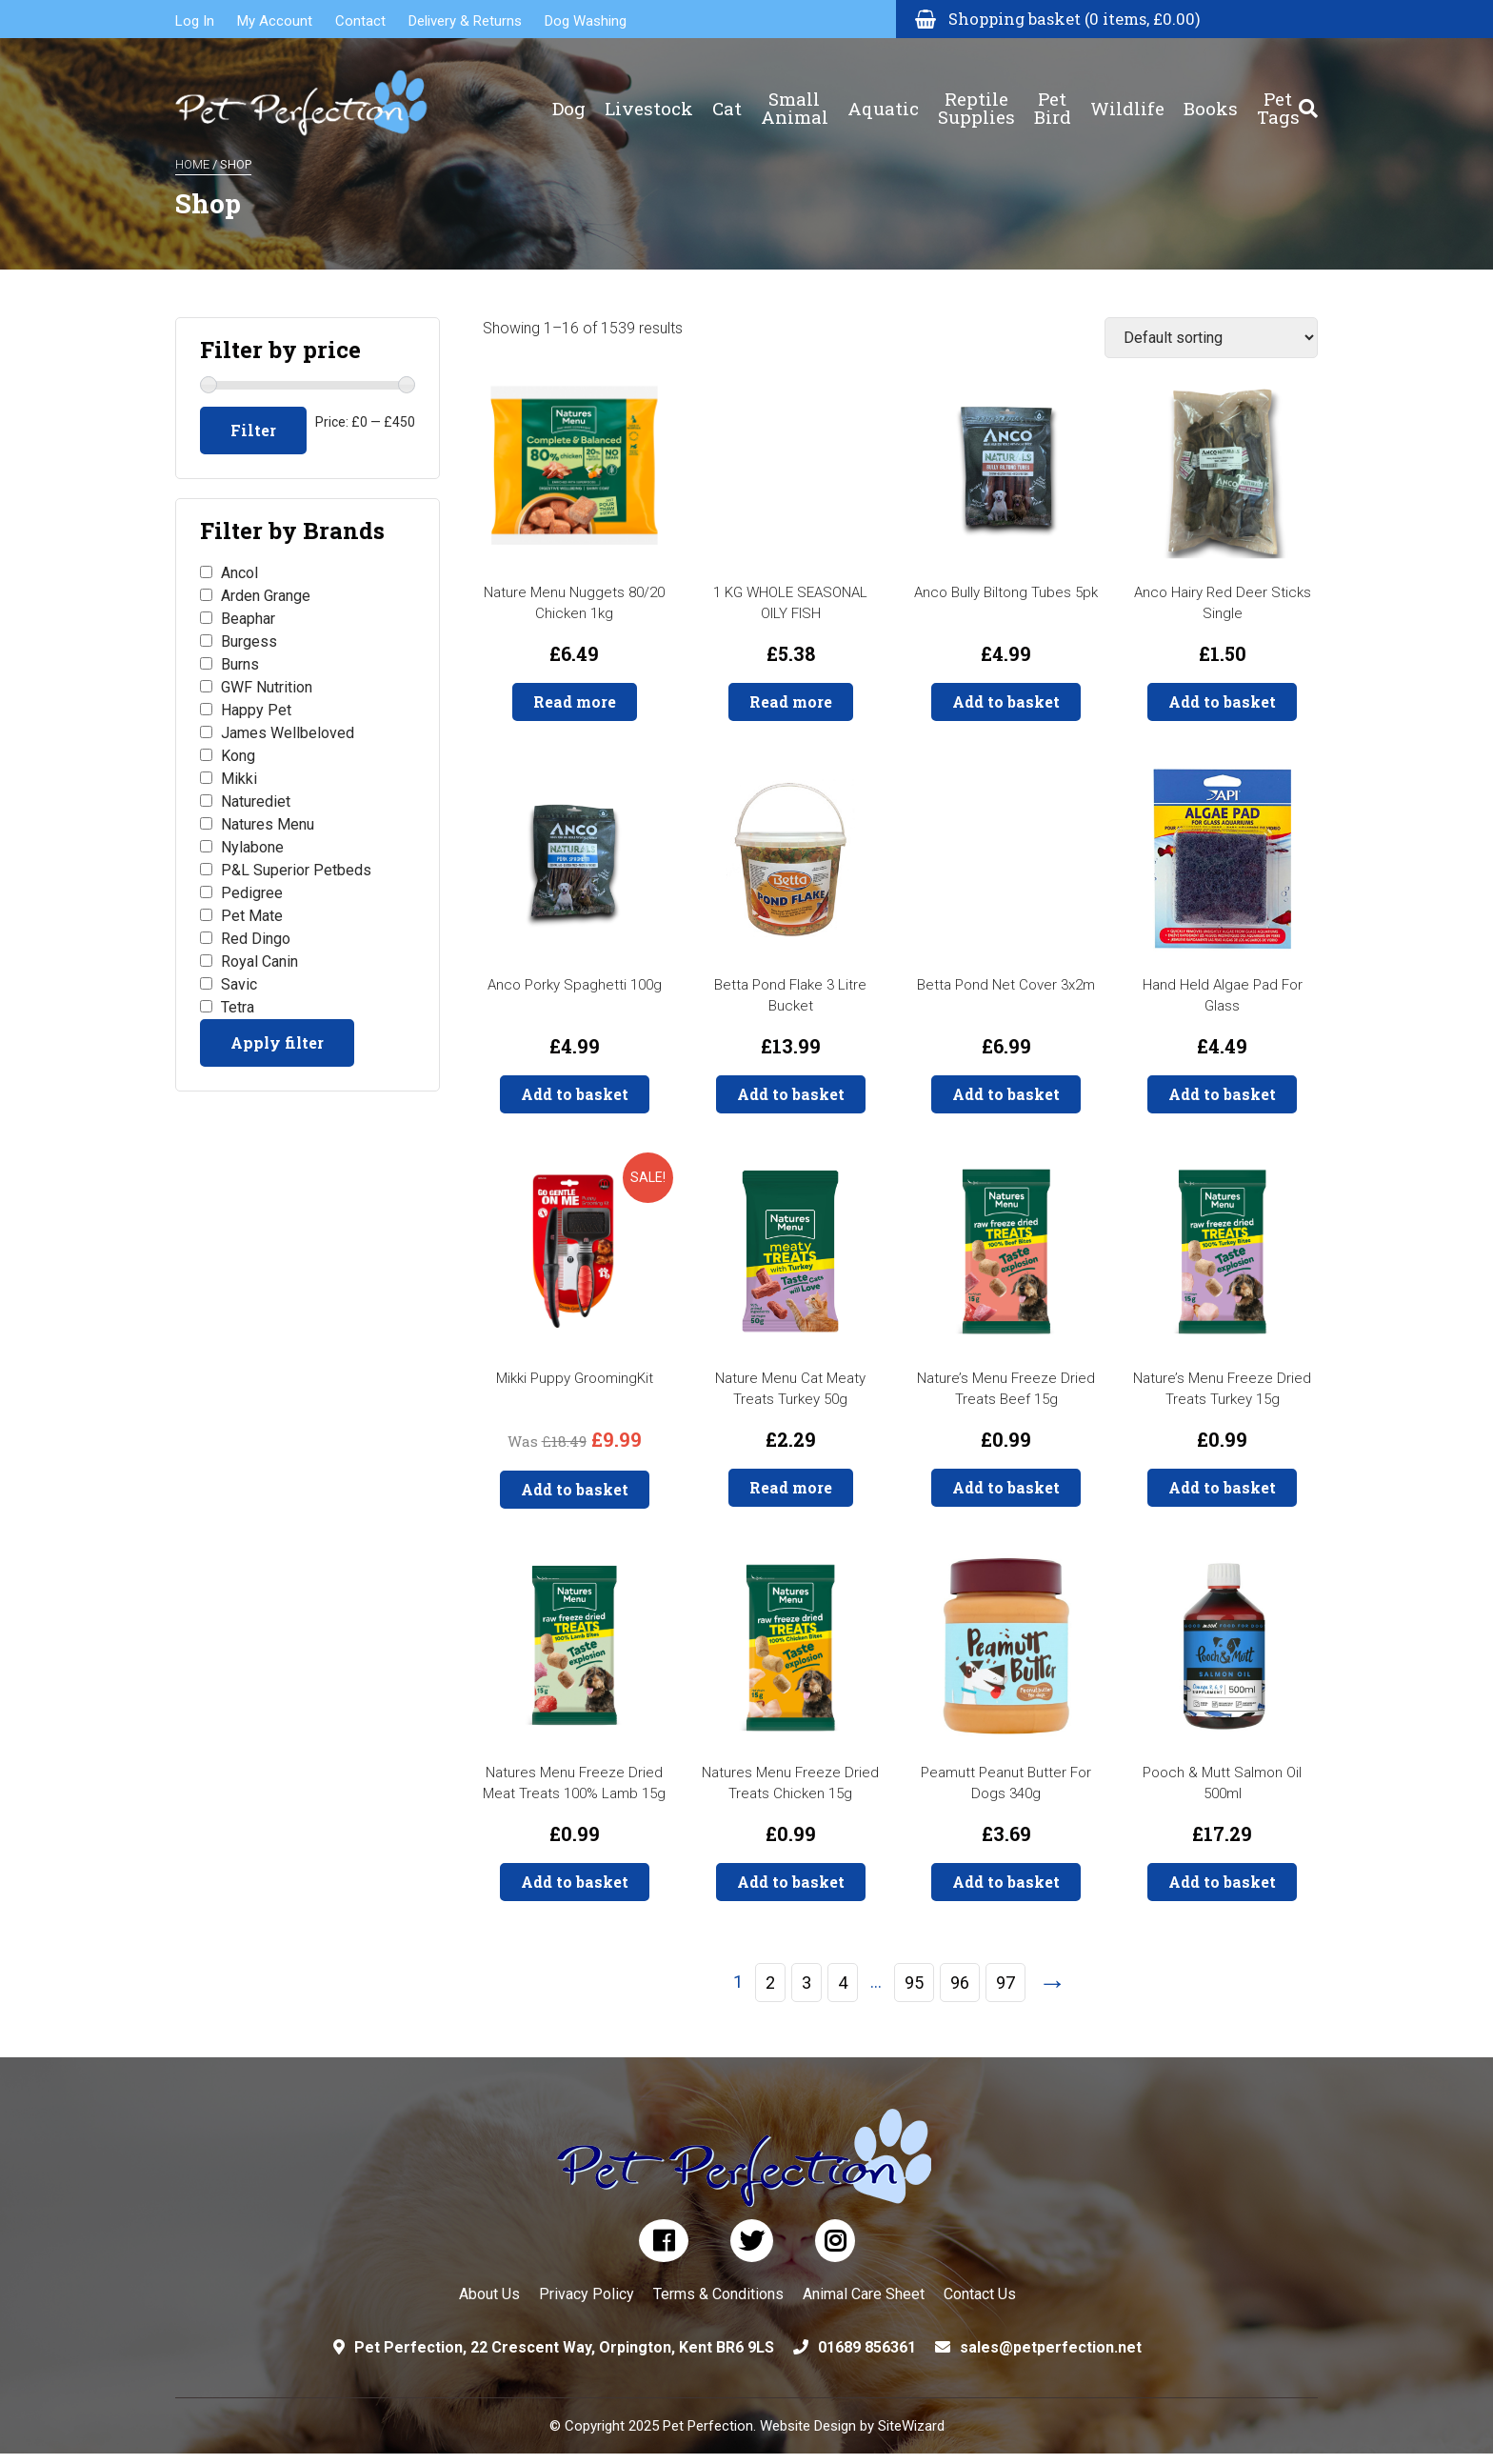  I want to click on Contact, so click(360, 21).